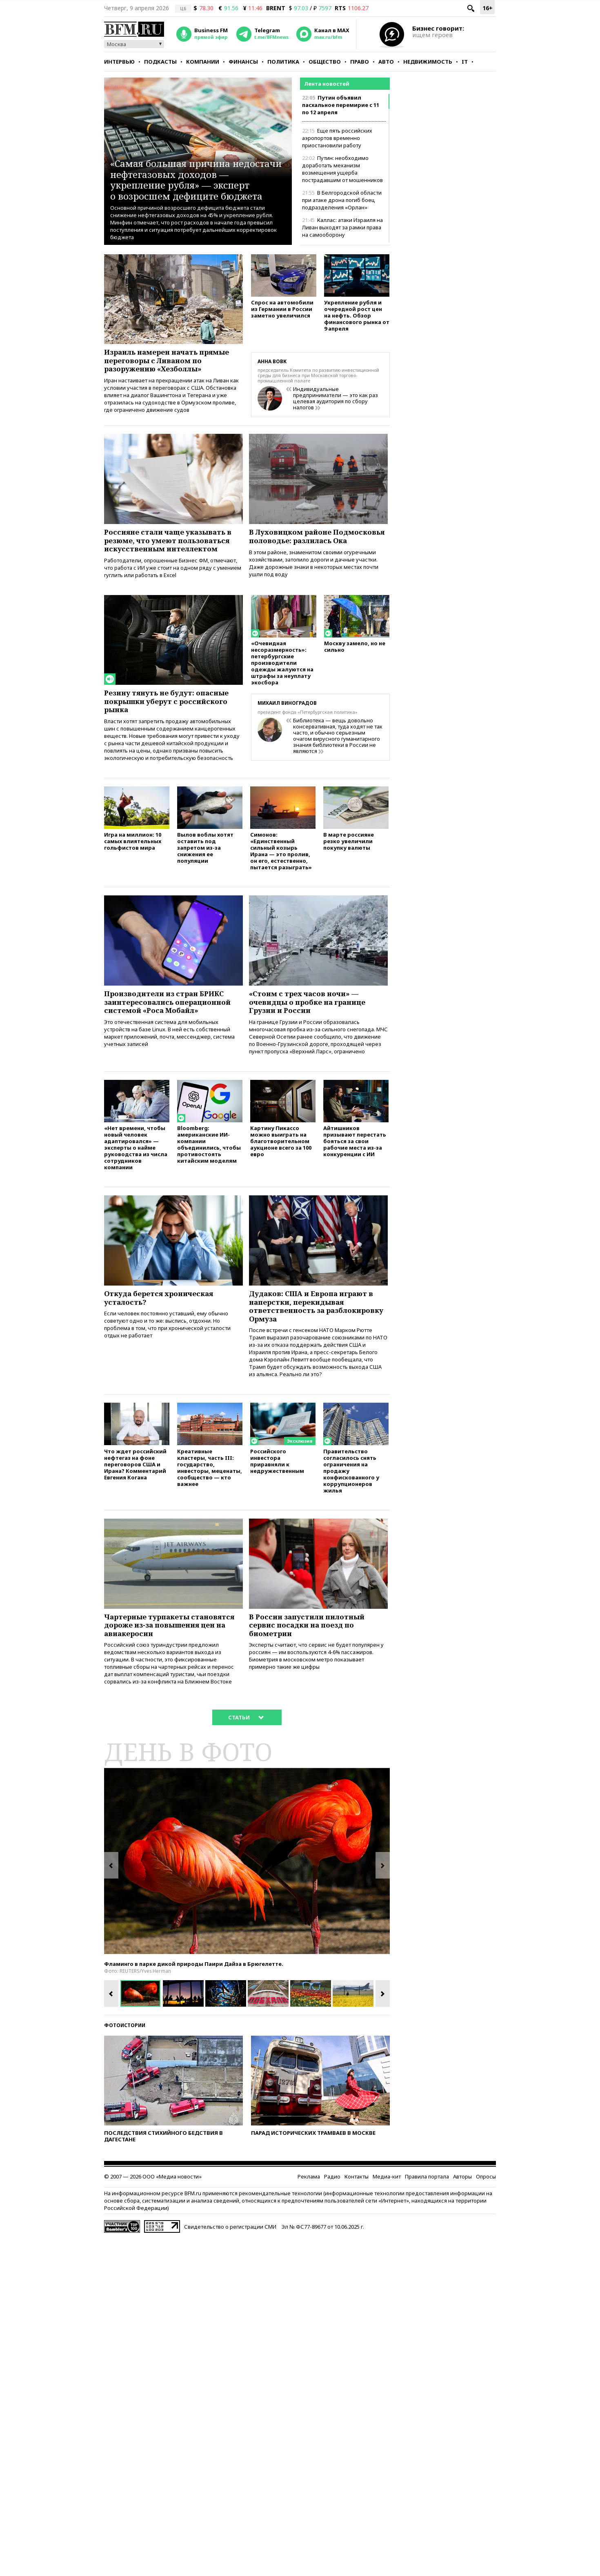 The image size is (600, 2576). Describe the element at coordinates (486, 2201) in the screenshot. I see `Опросы` at that location.